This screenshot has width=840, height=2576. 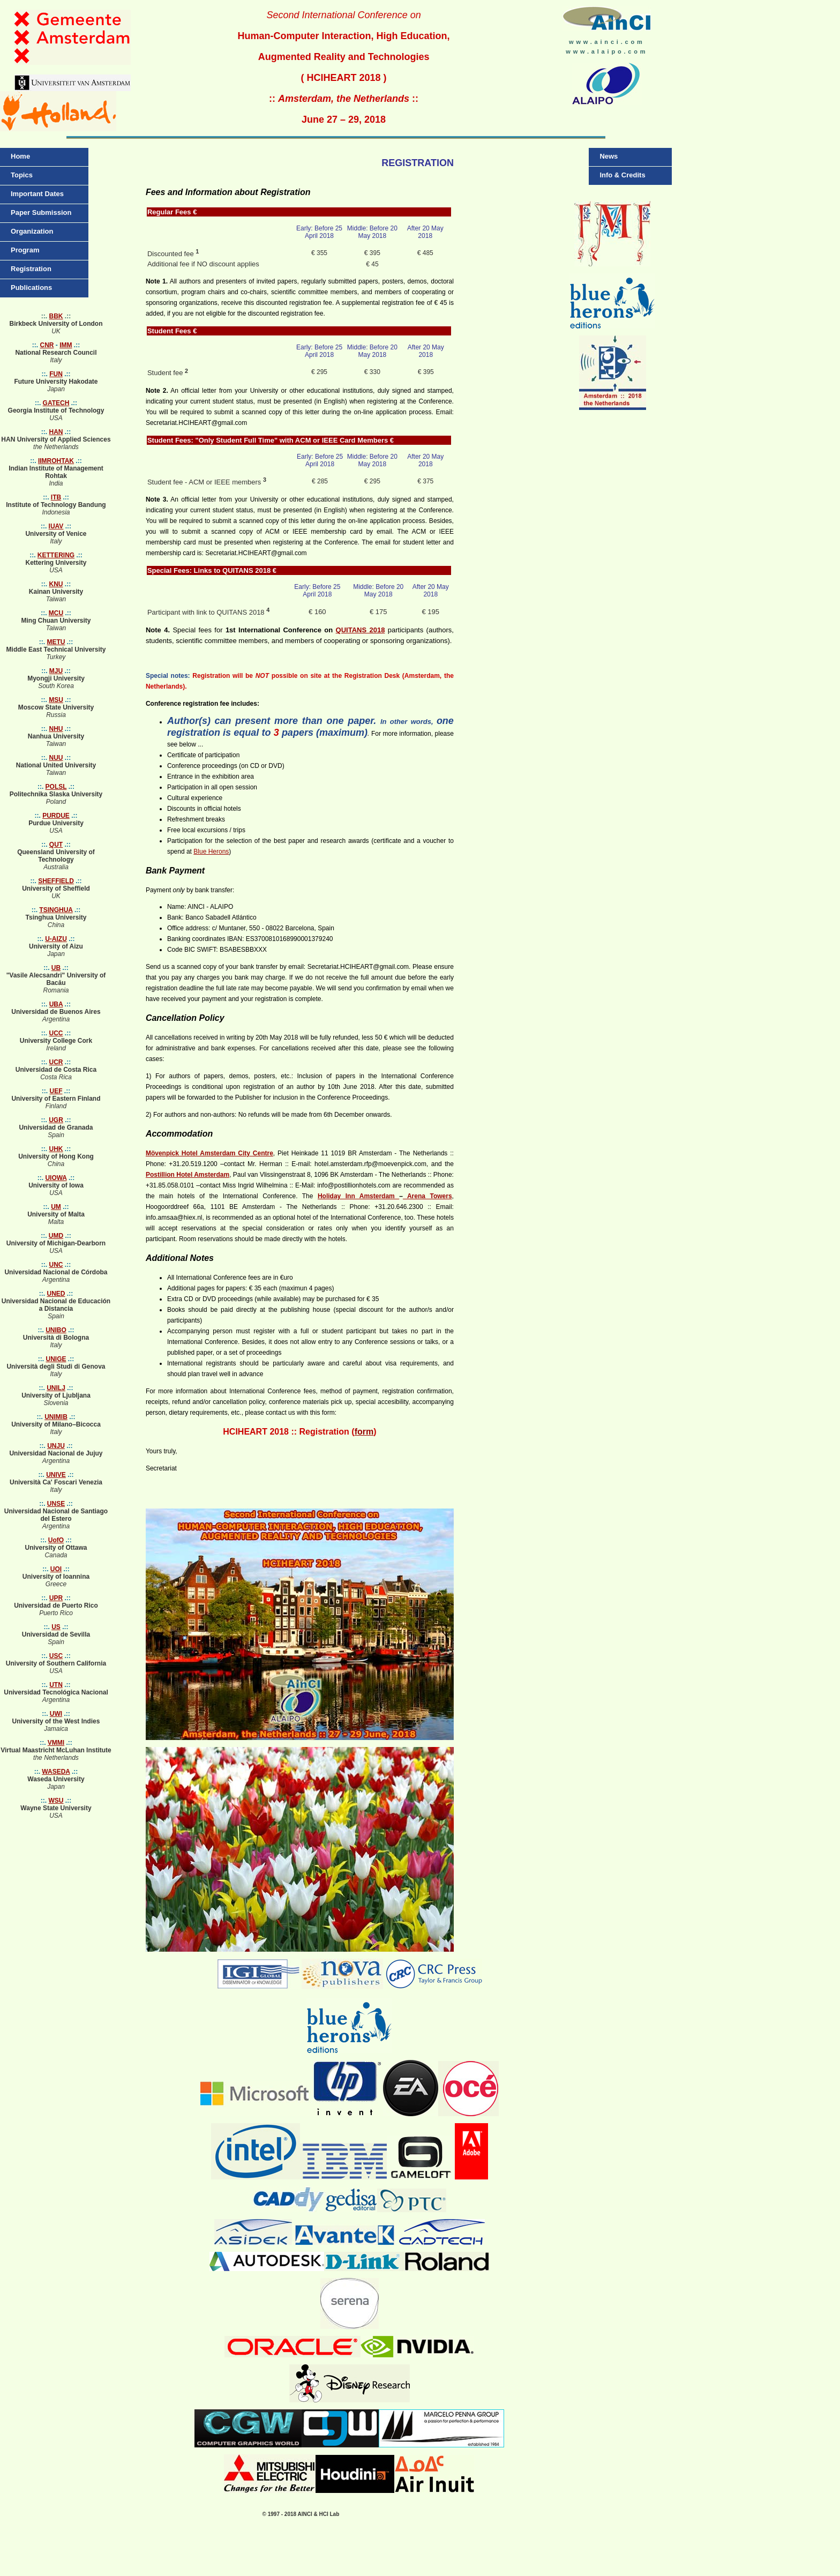 What do you see at coordinates (56, 1330) in the screenshot?
I see `UNIBO` at bounding box center [56, 1330].